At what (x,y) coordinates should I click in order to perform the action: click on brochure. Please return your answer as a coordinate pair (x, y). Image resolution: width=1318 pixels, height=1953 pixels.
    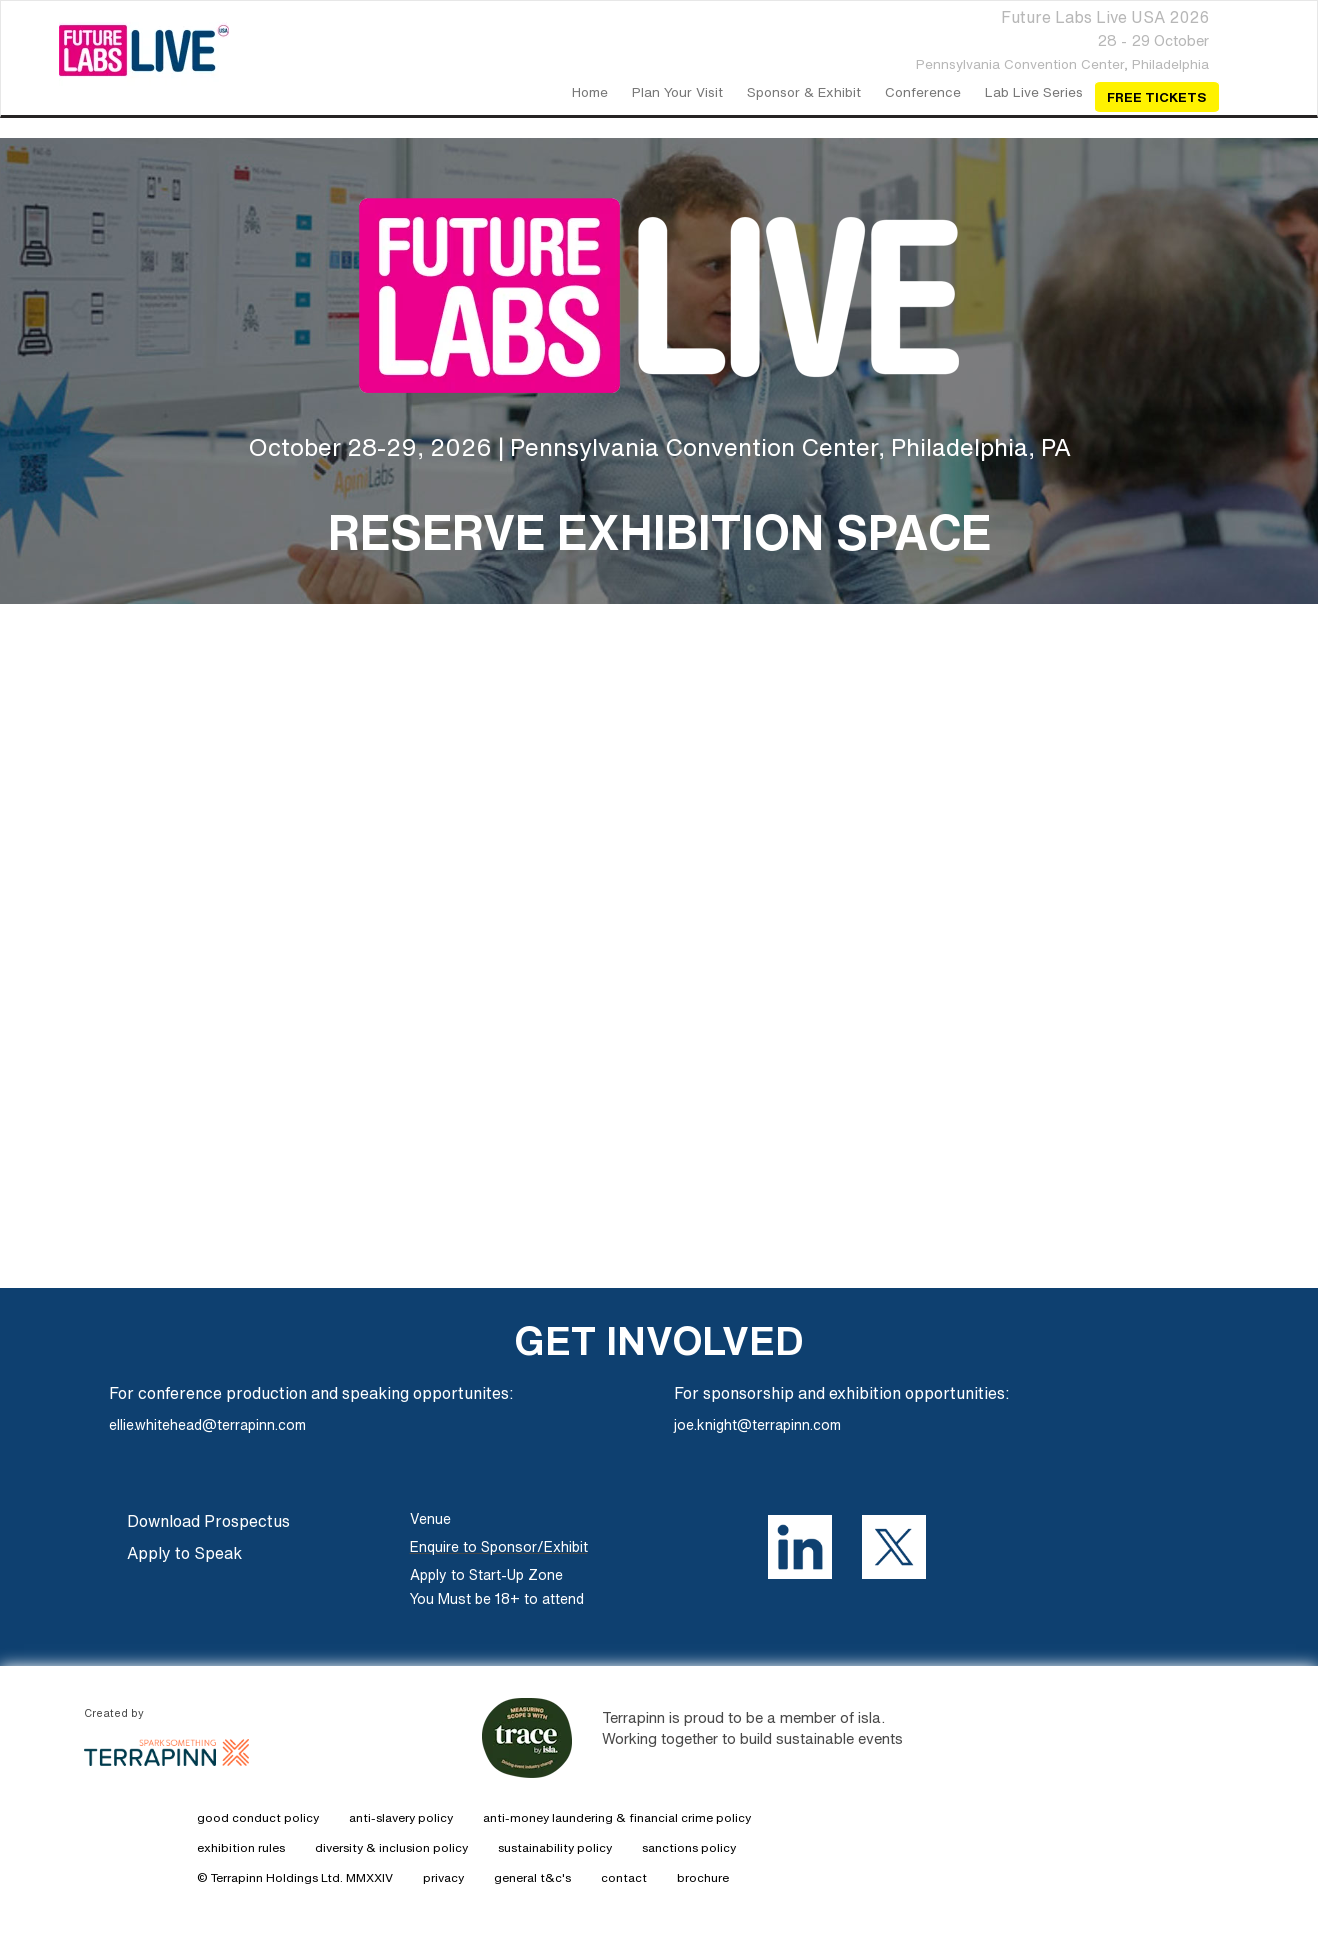
    Looking at the image, I should click on (703, 1877).